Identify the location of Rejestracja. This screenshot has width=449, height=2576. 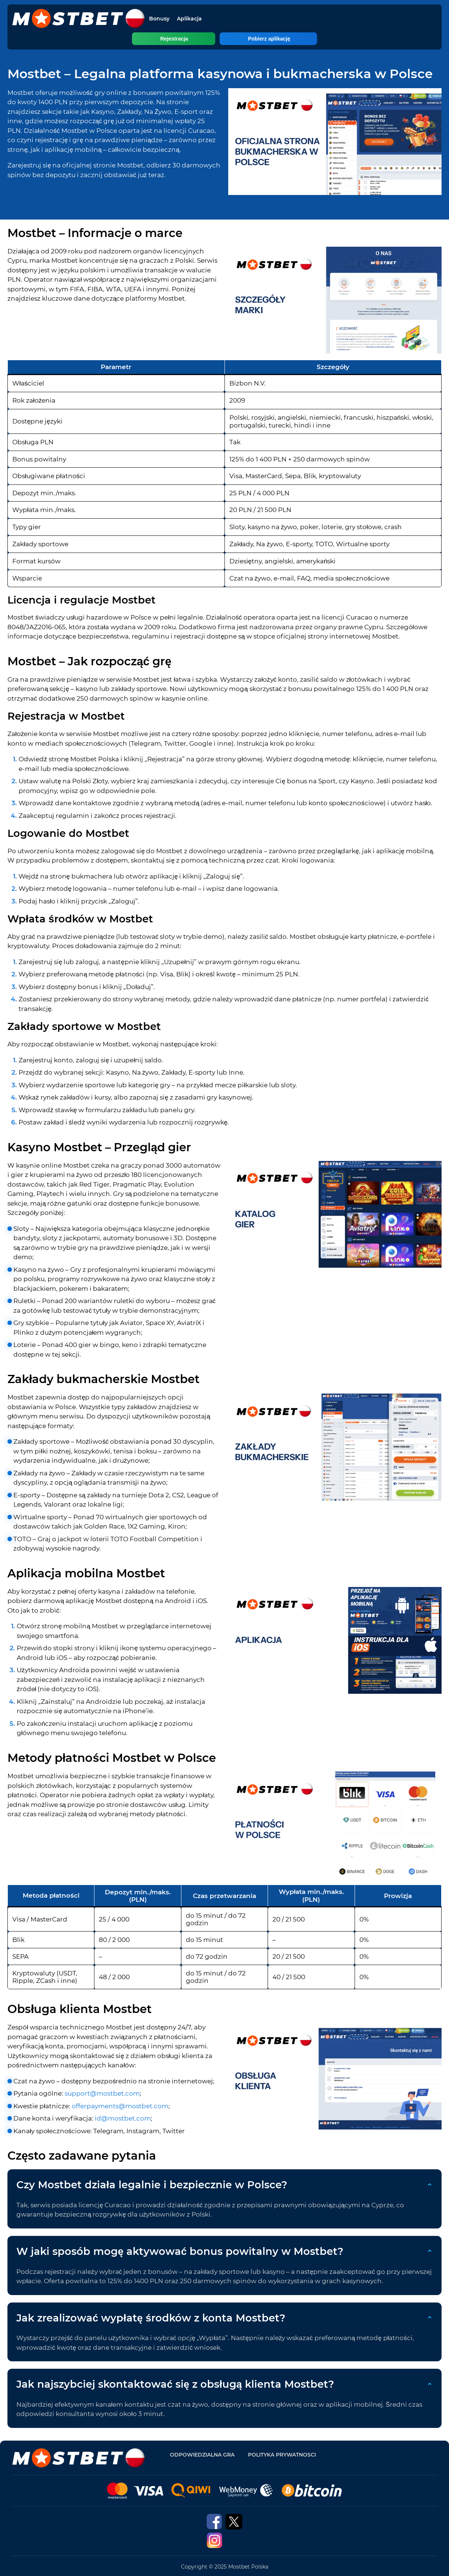
(198, 39).